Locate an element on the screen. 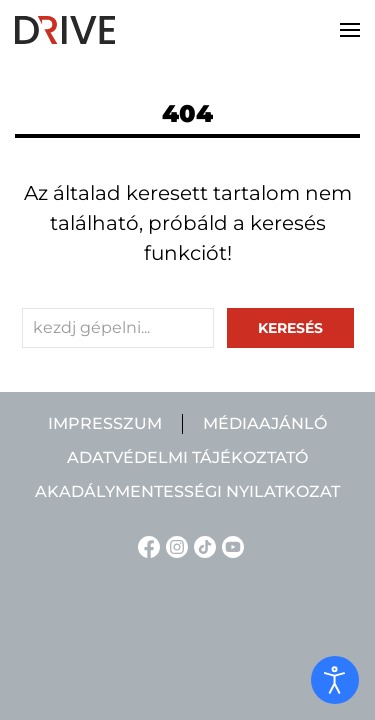 The image size is (375, 720). [Facebook linkje] is located at coordinates (146, 545).